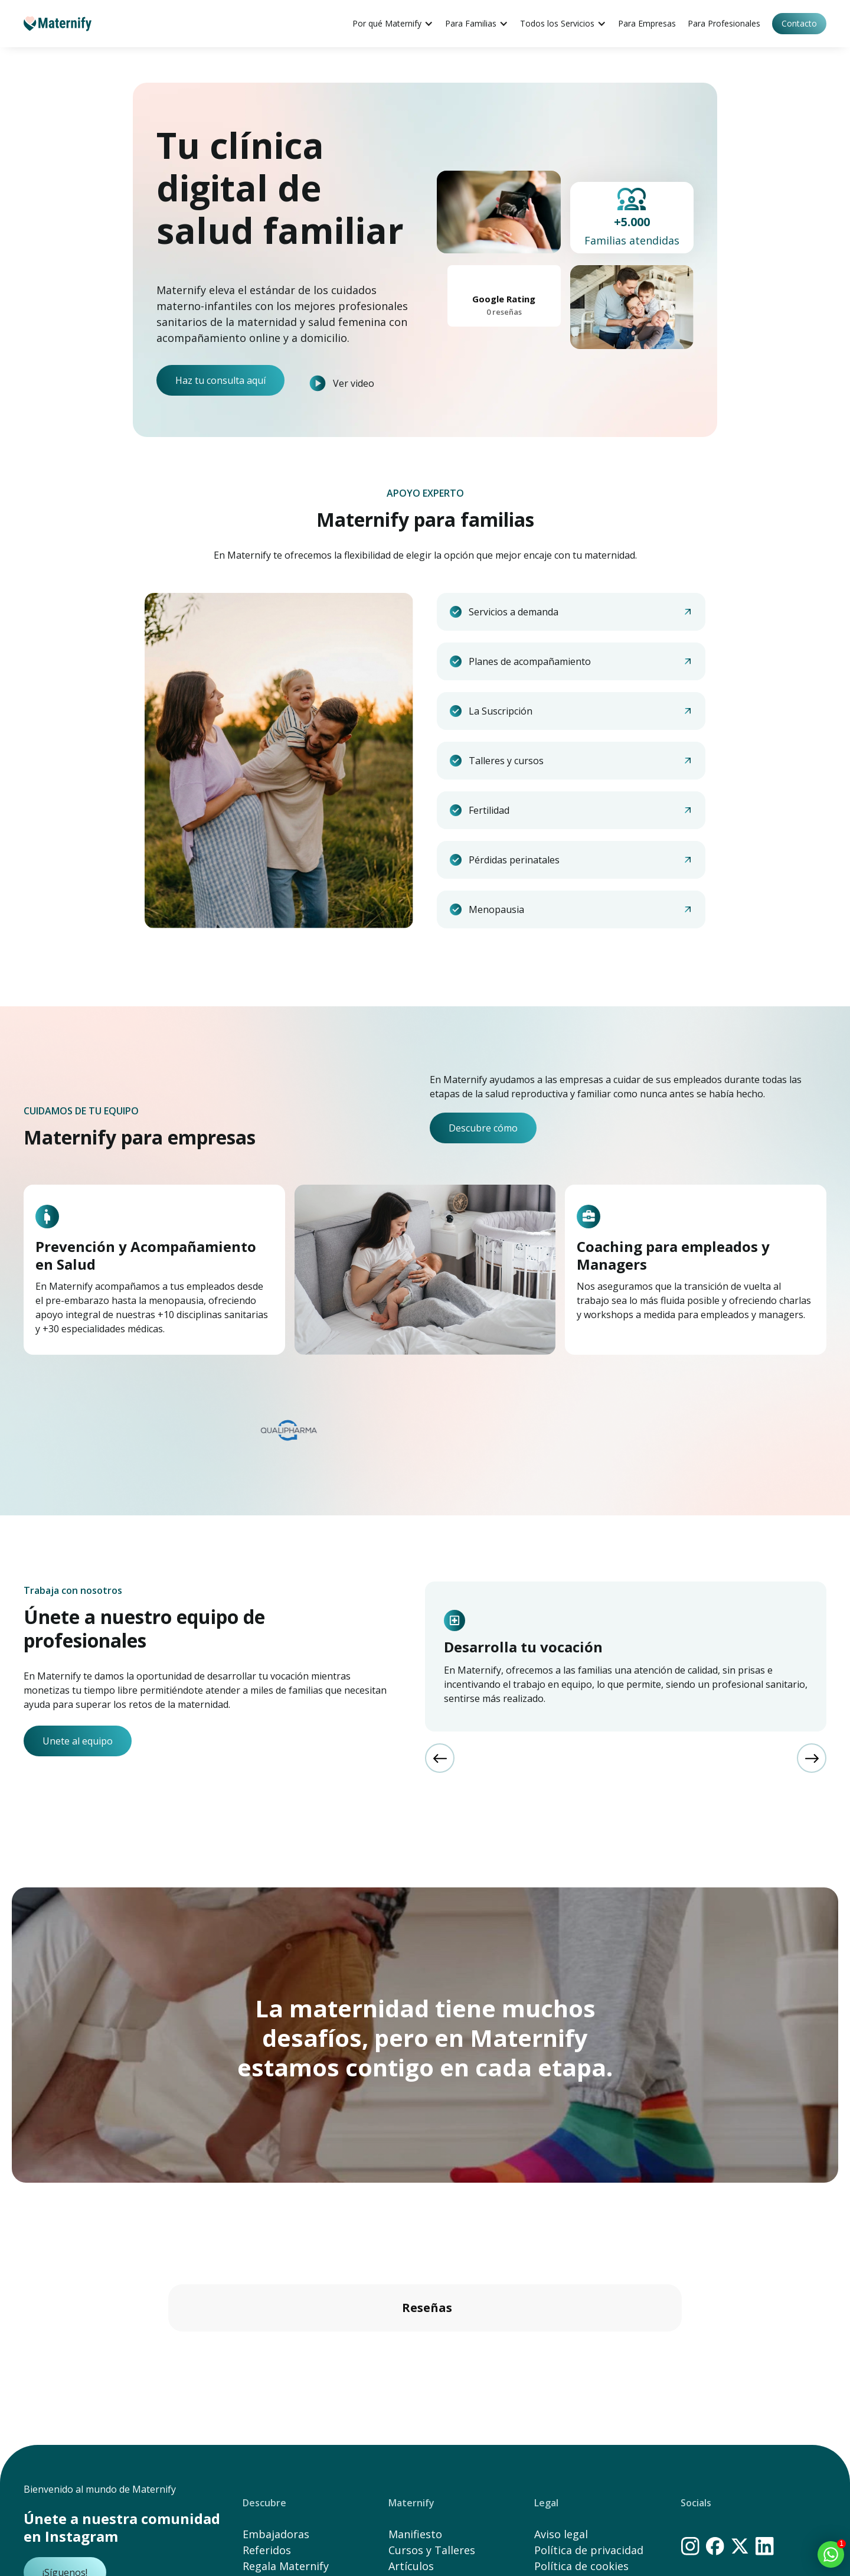 The image size is (850, 2576). I want to click on Embajadoras, so click(276, 2534).